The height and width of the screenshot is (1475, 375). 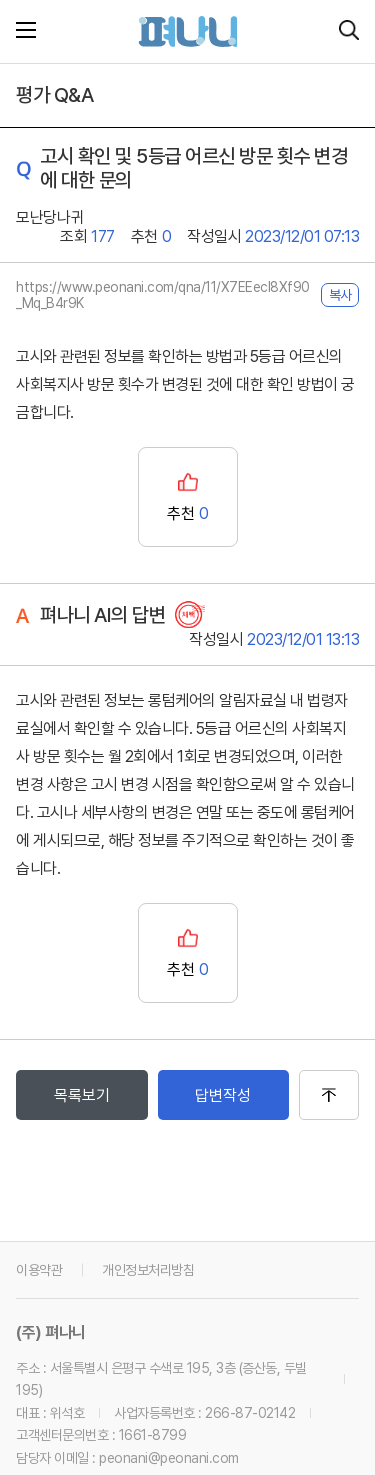 What do you see at coordinates (148, 1270) in the screenshot?
I see `개인정보처리방침` at bounding box center [148, 1270].